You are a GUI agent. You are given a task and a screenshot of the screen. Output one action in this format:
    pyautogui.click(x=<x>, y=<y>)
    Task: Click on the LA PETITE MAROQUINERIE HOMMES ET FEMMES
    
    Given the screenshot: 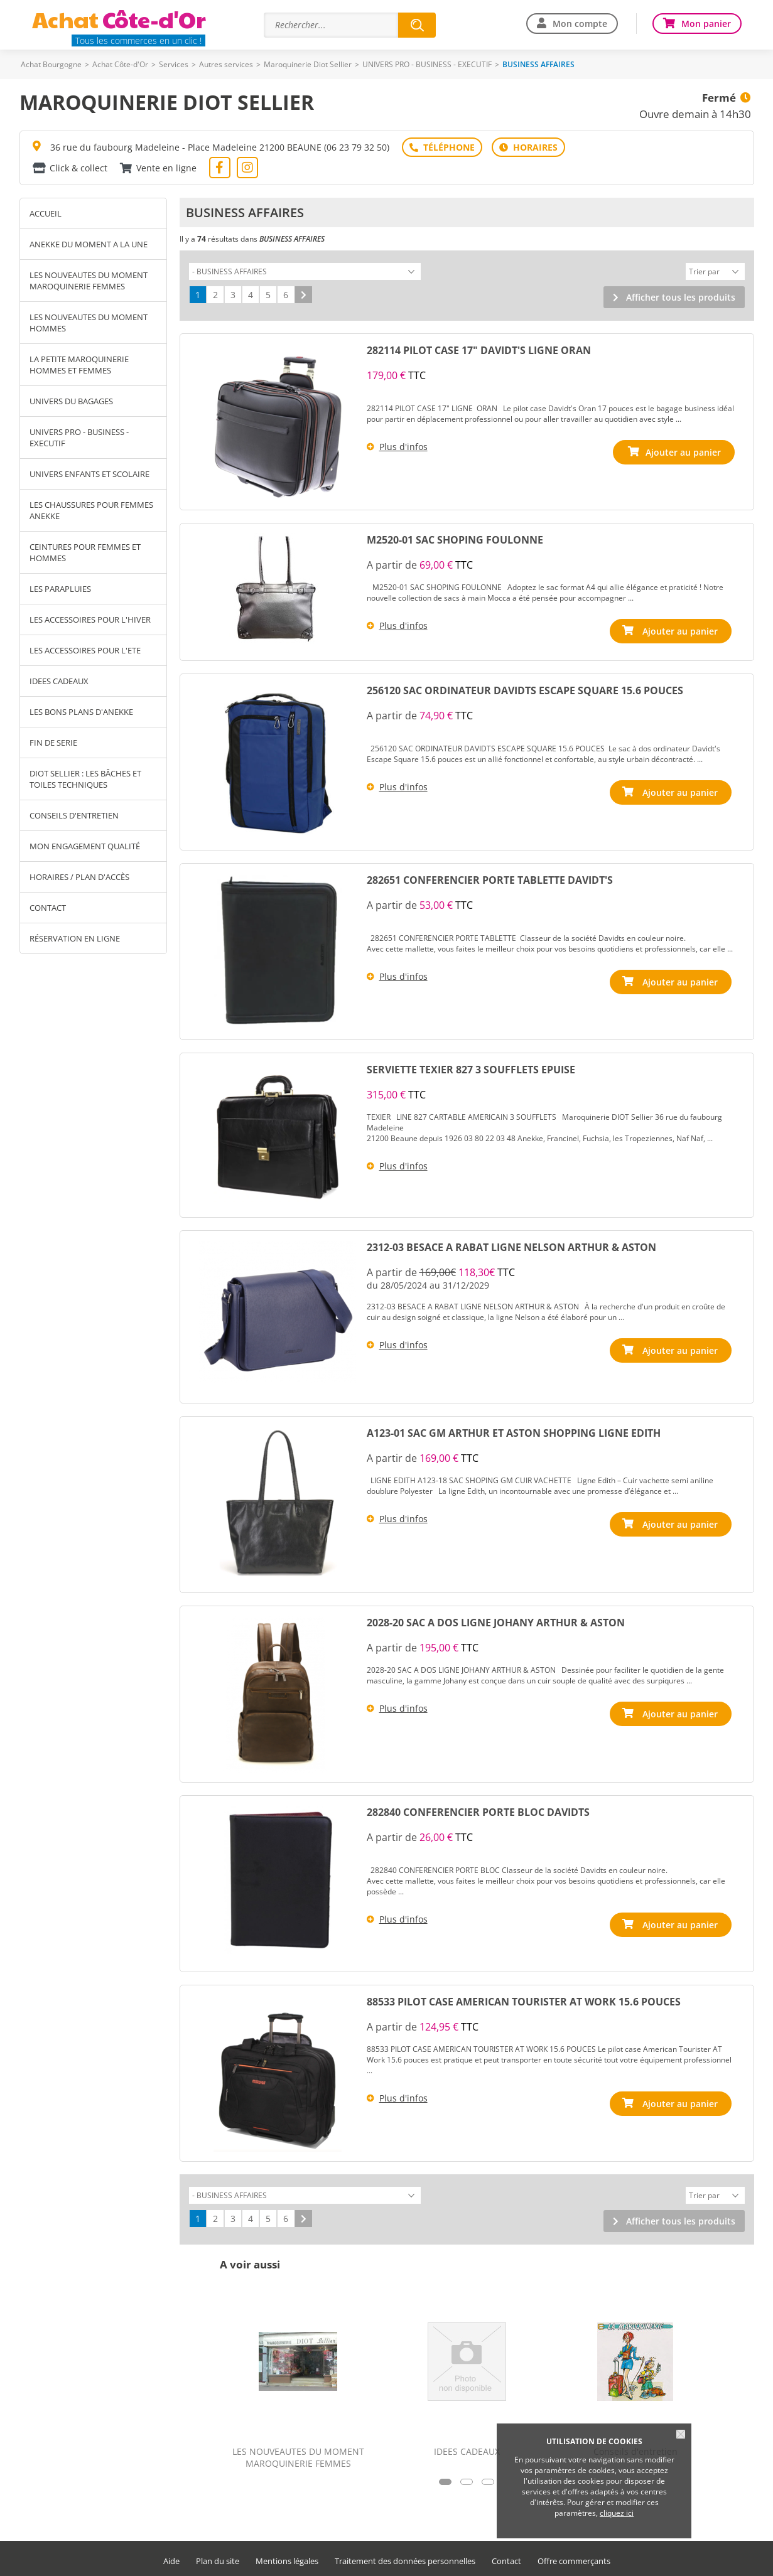 What is the action you would take?
    pyautogui.click(x=79, y=364)
    